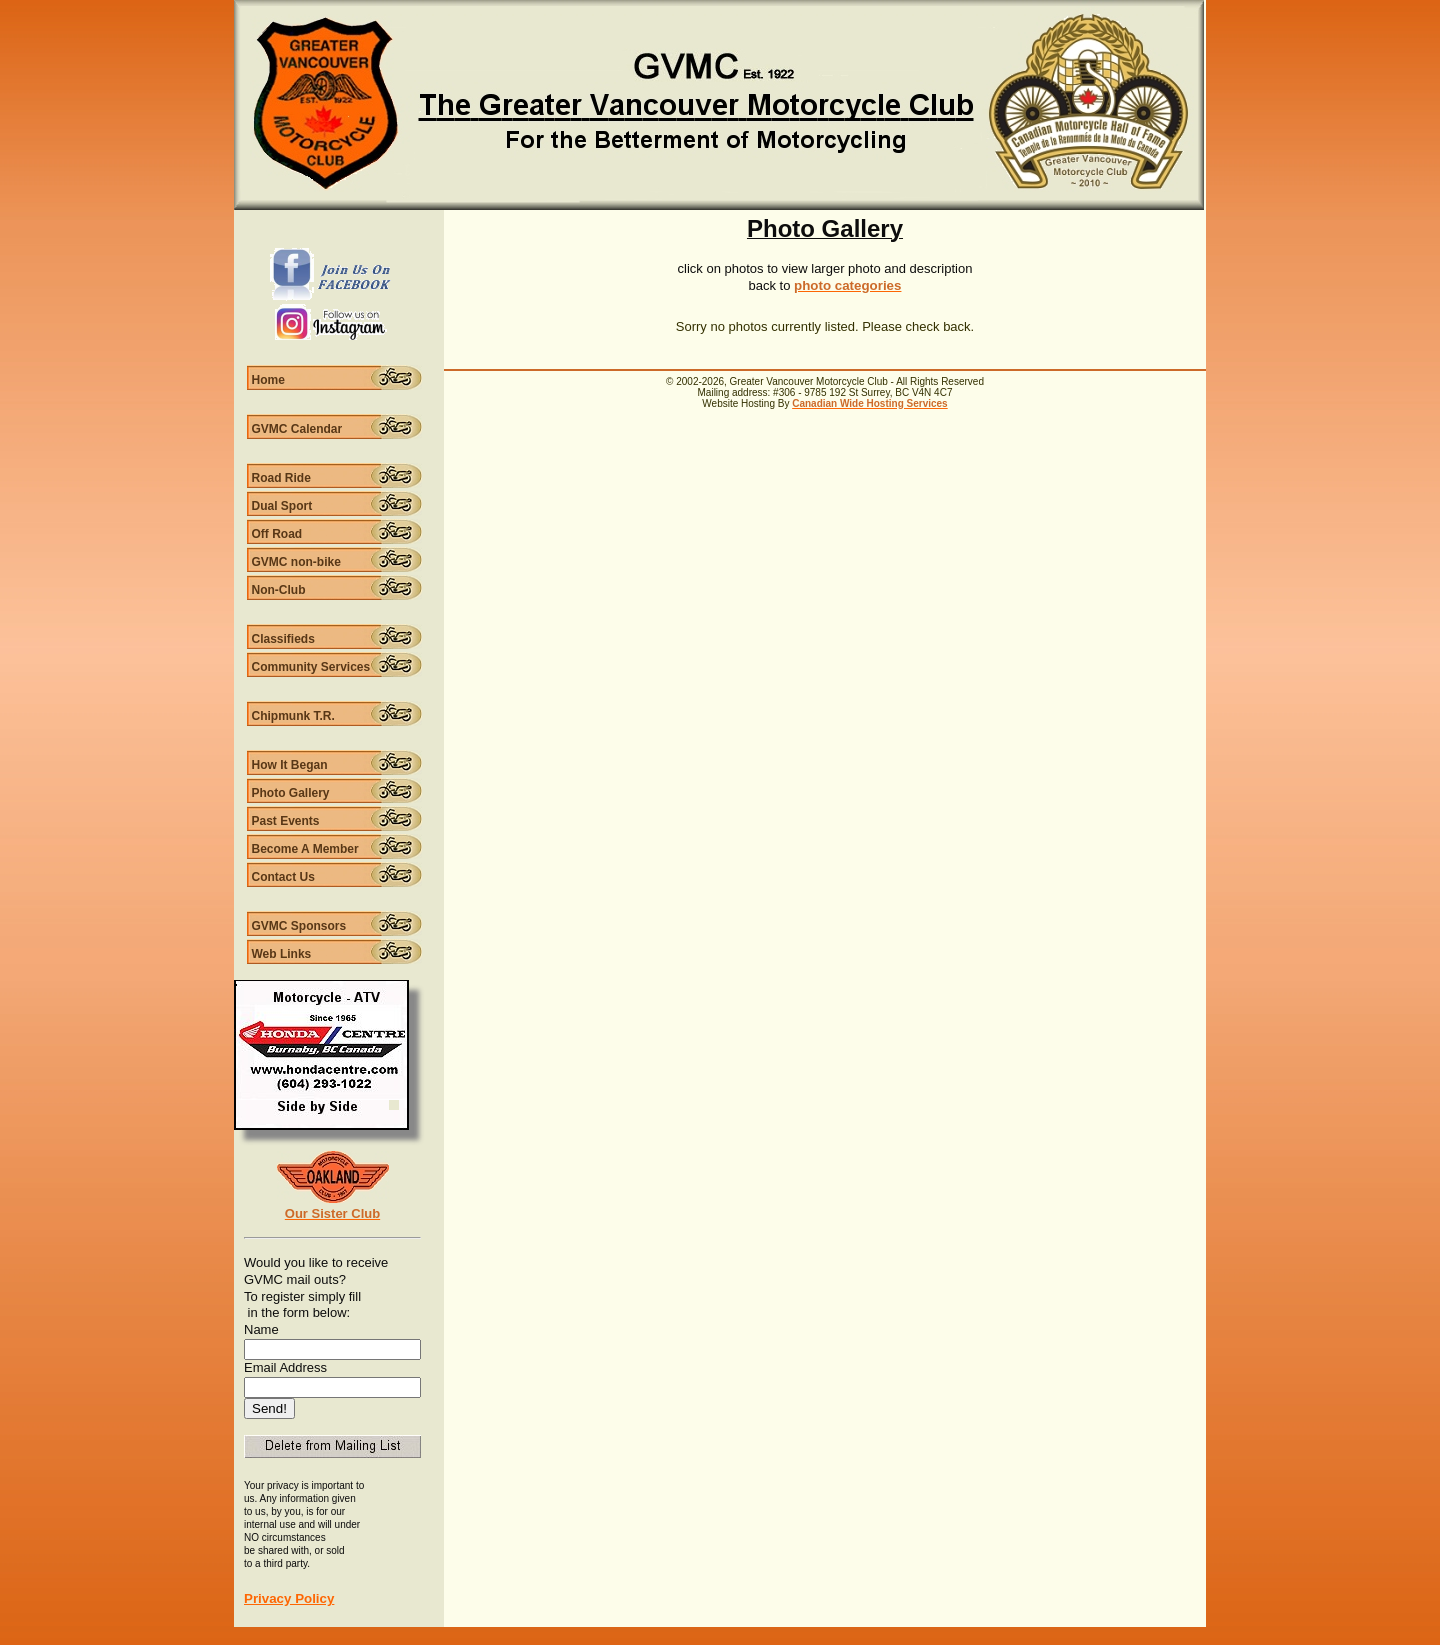  Describe the element at coordinates (282, 506) in the screenshot. I see `Dual Sport` at that location.